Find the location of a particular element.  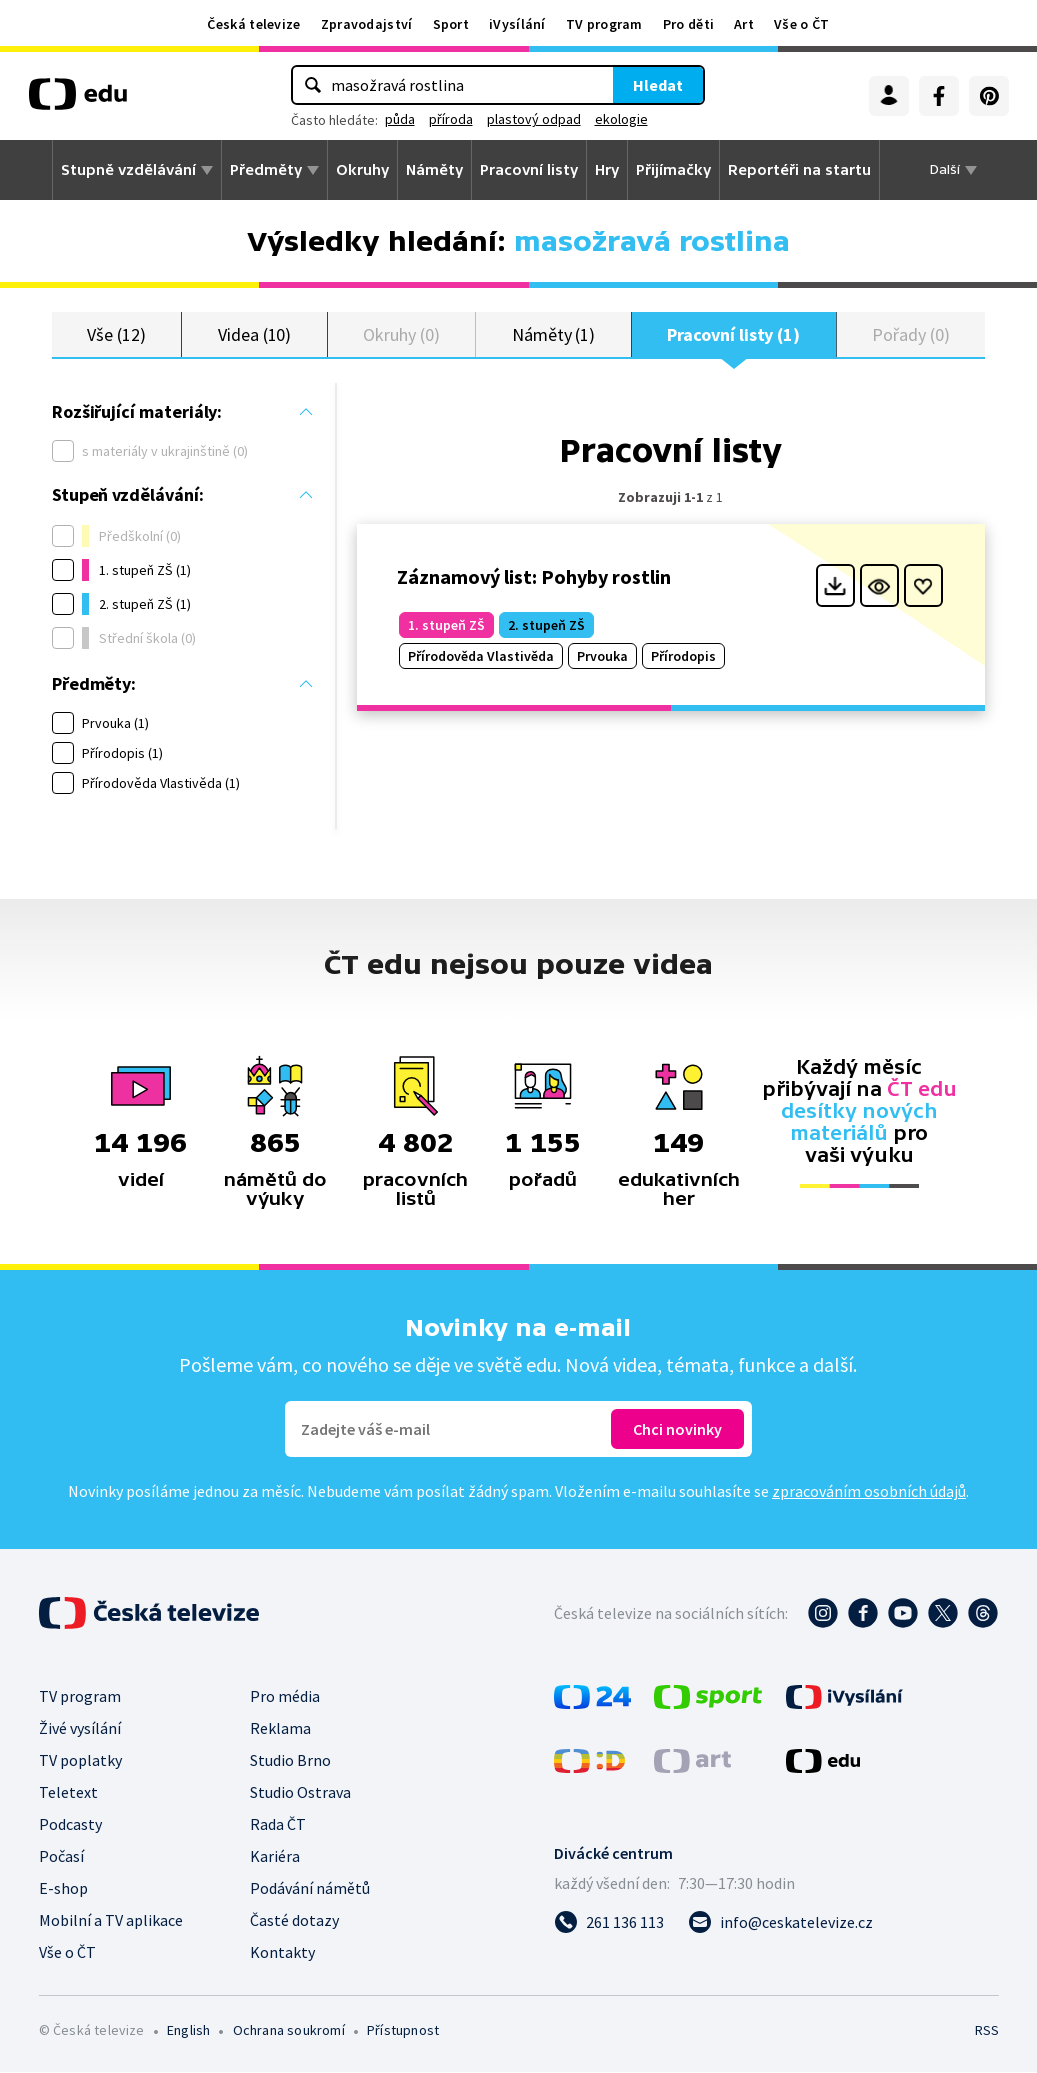

Vše (12) is located at coordinates (116, 334).